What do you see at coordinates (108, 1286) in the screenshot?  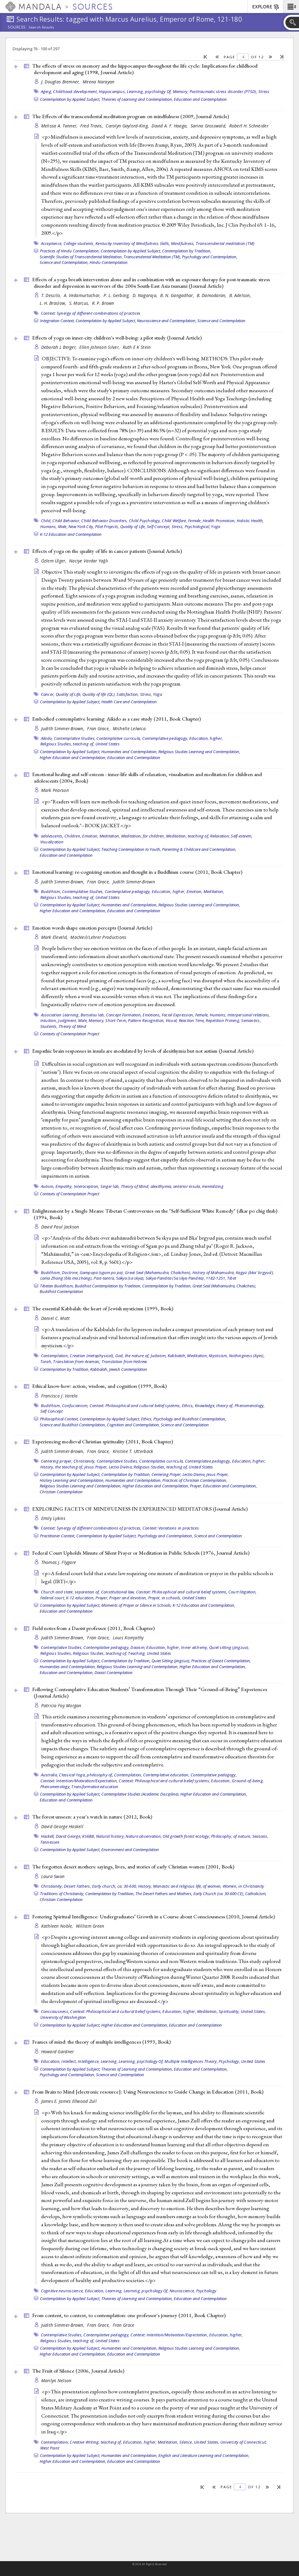 I see `Buddhist Contemplation by Tradition,` at bounding box center [108, 1286].